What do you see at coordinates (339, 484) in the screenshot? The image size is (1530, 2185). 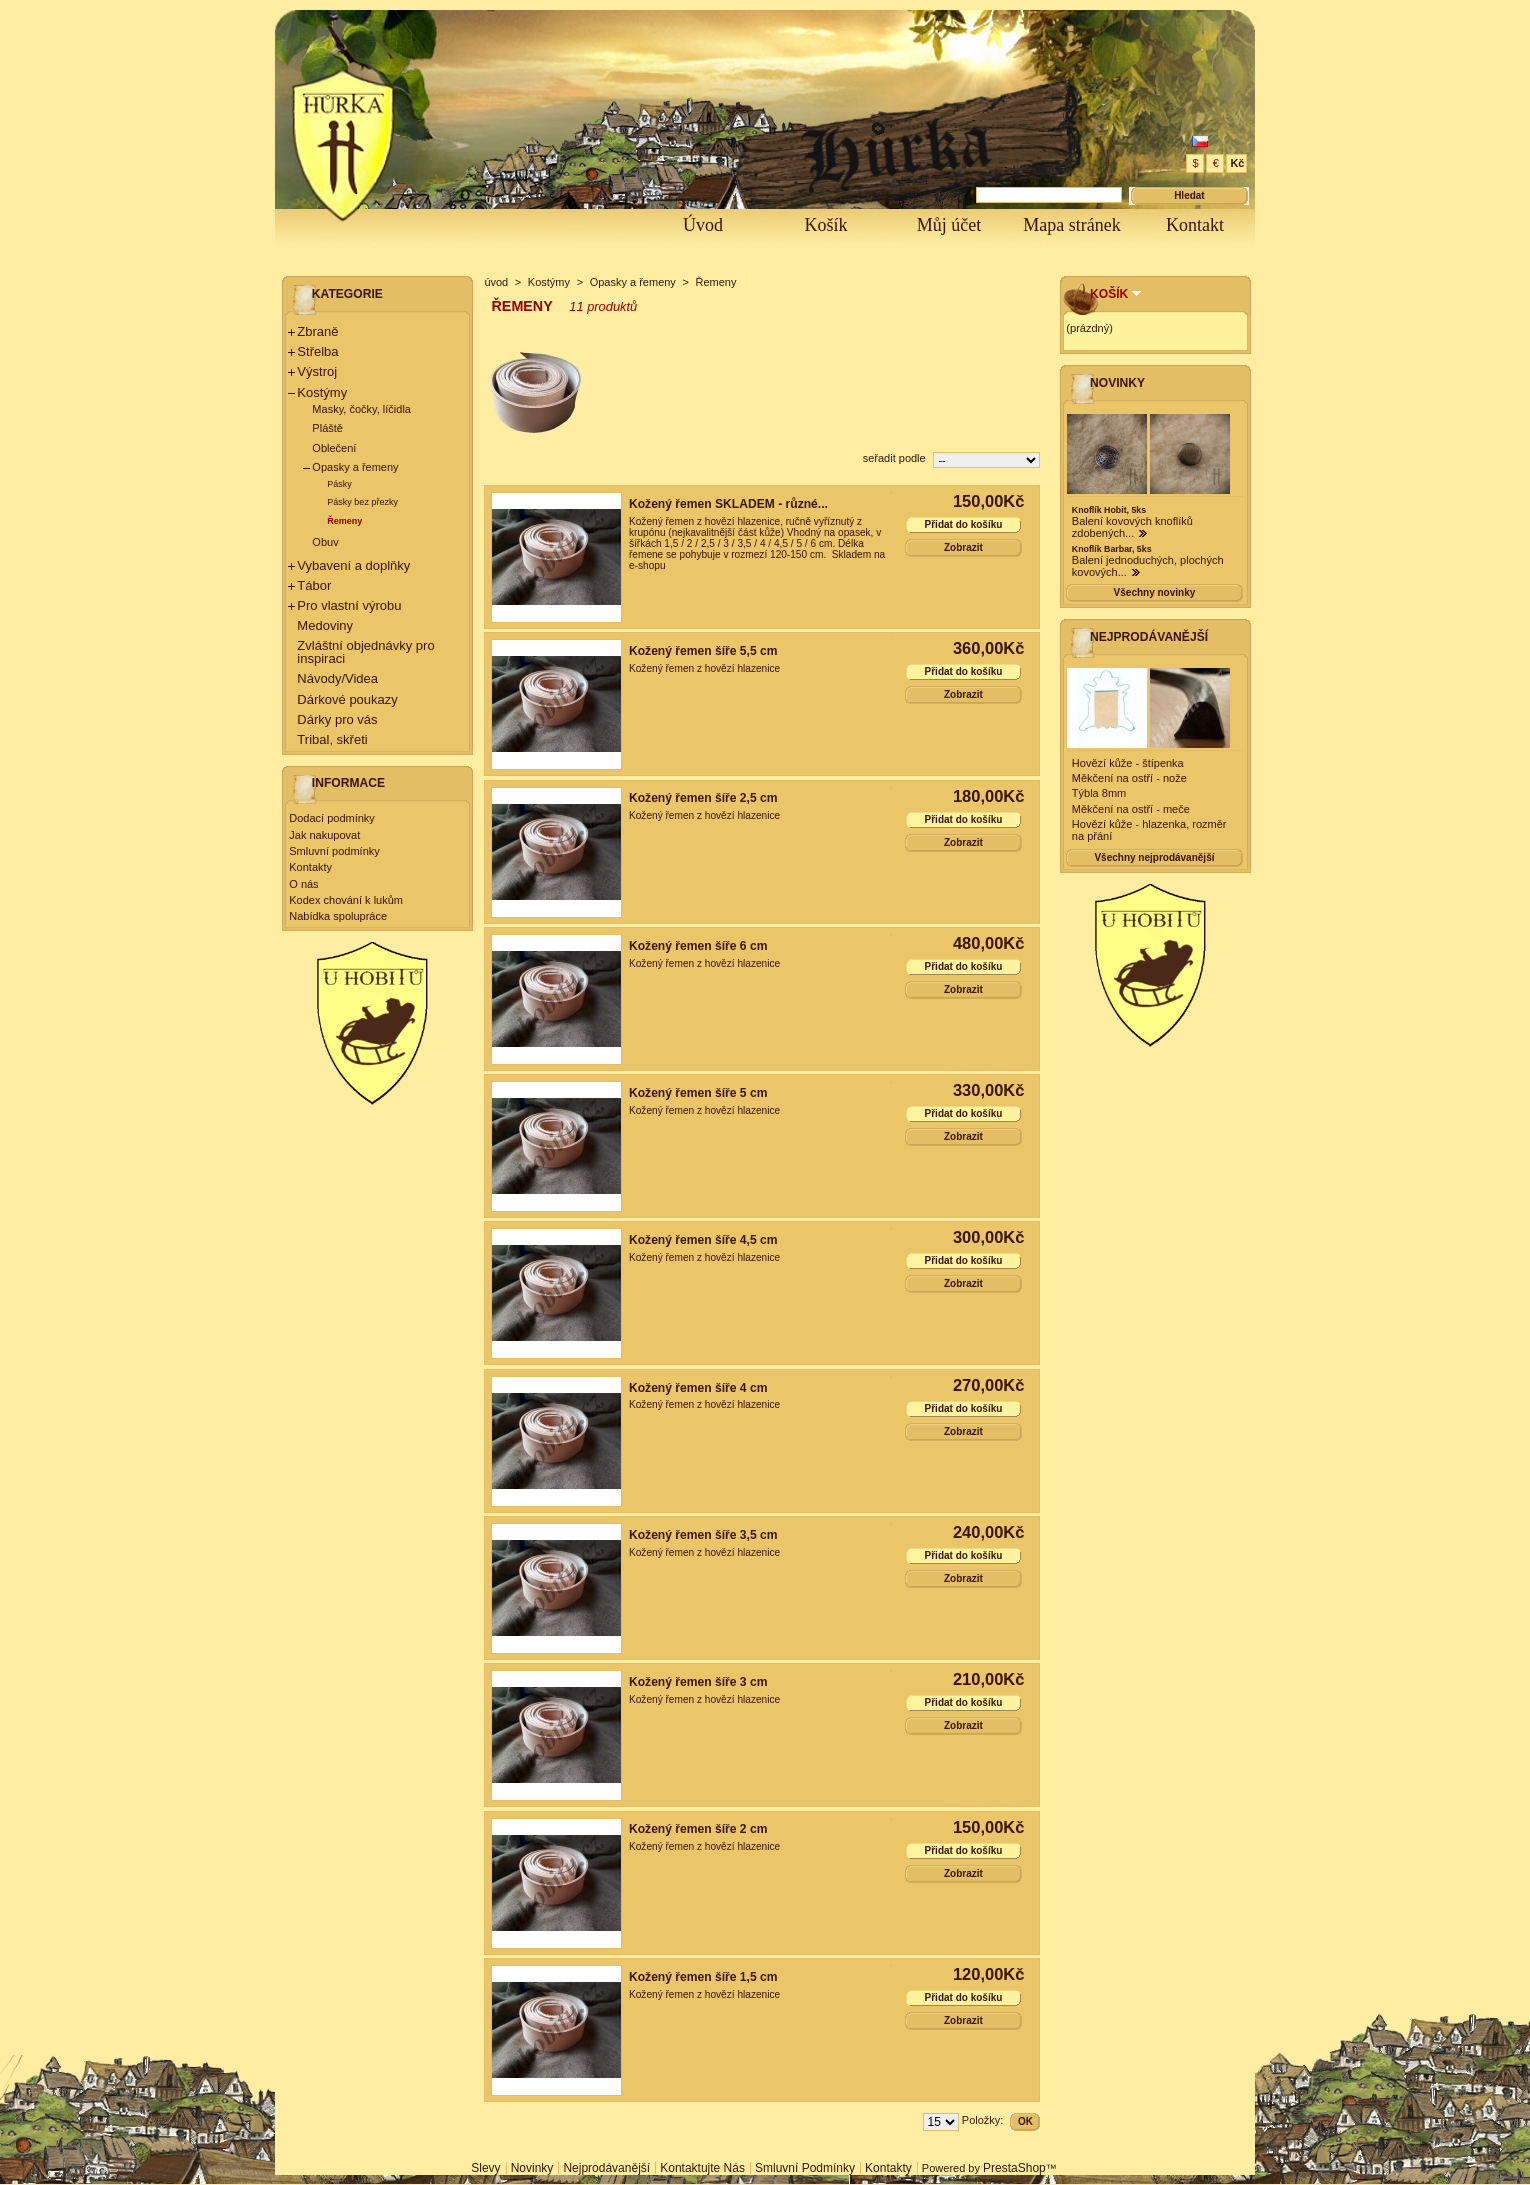 I see `Pásky` at bounding box center [339, 484].